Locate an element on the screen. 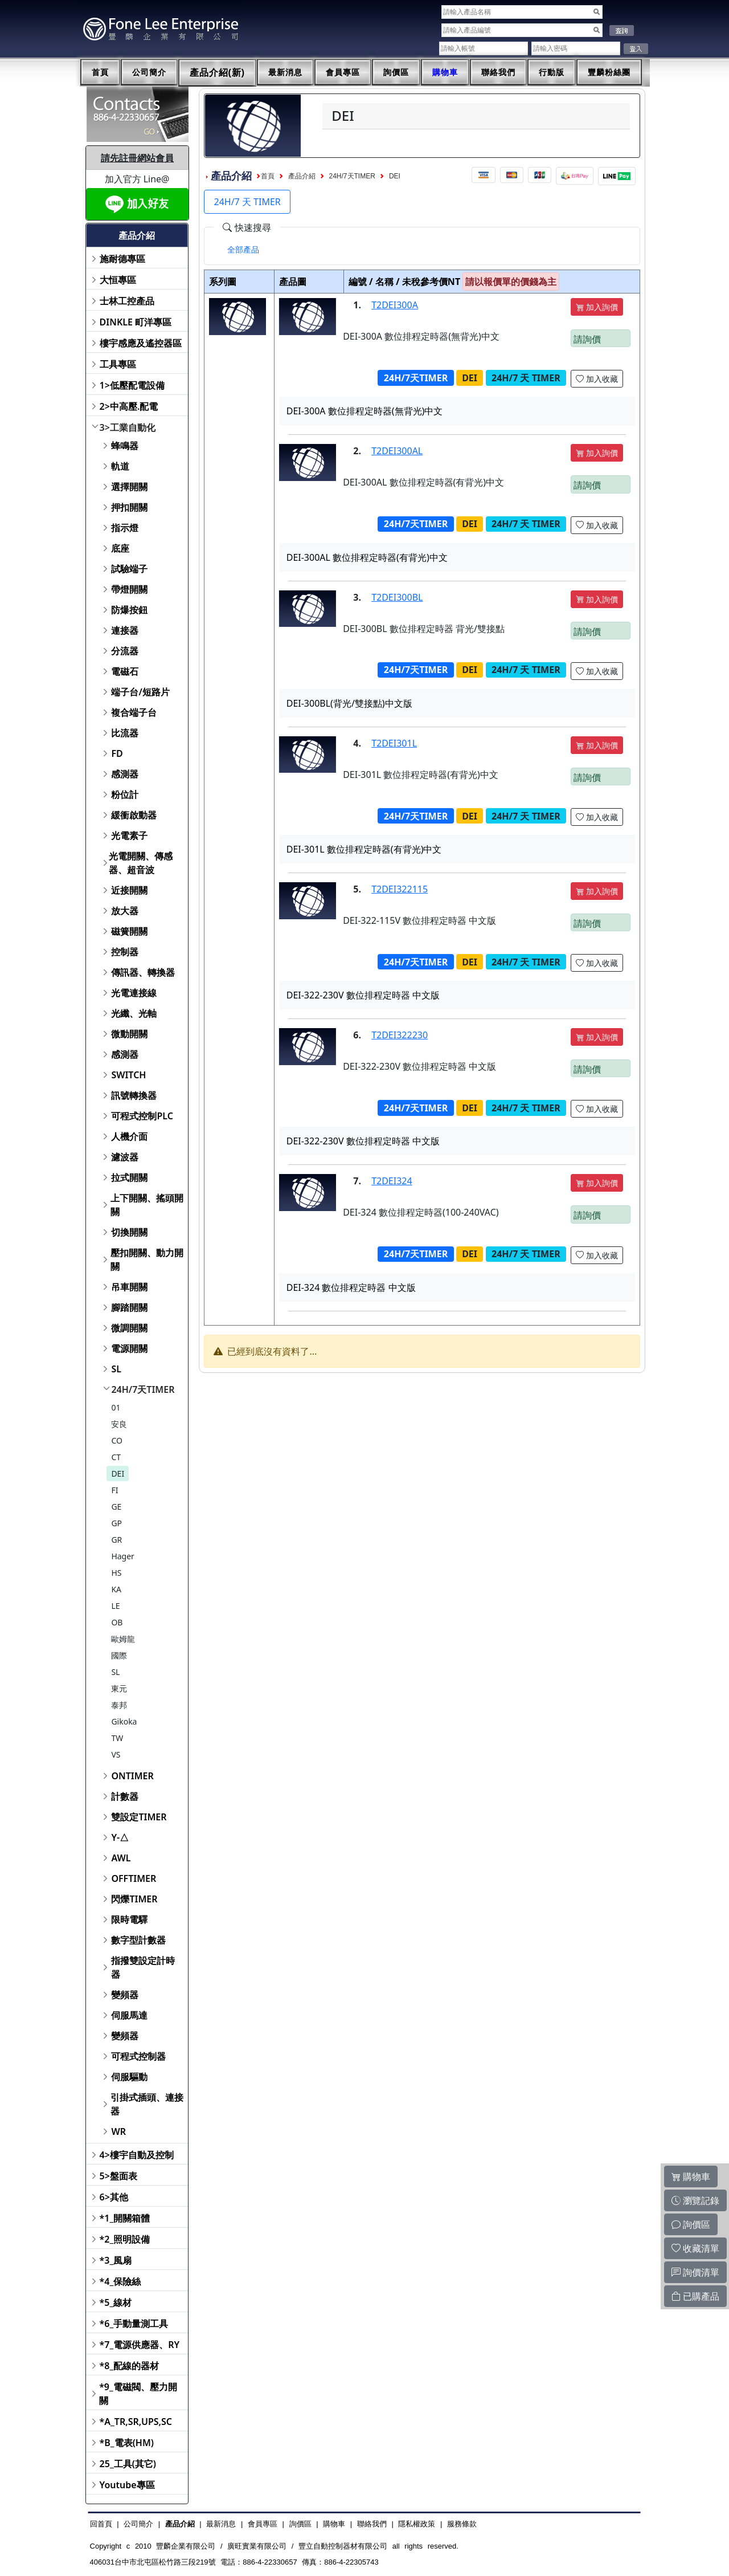 The height and width of the screenshot is (2576, 729). HS is located at coordinates (116, 1572).